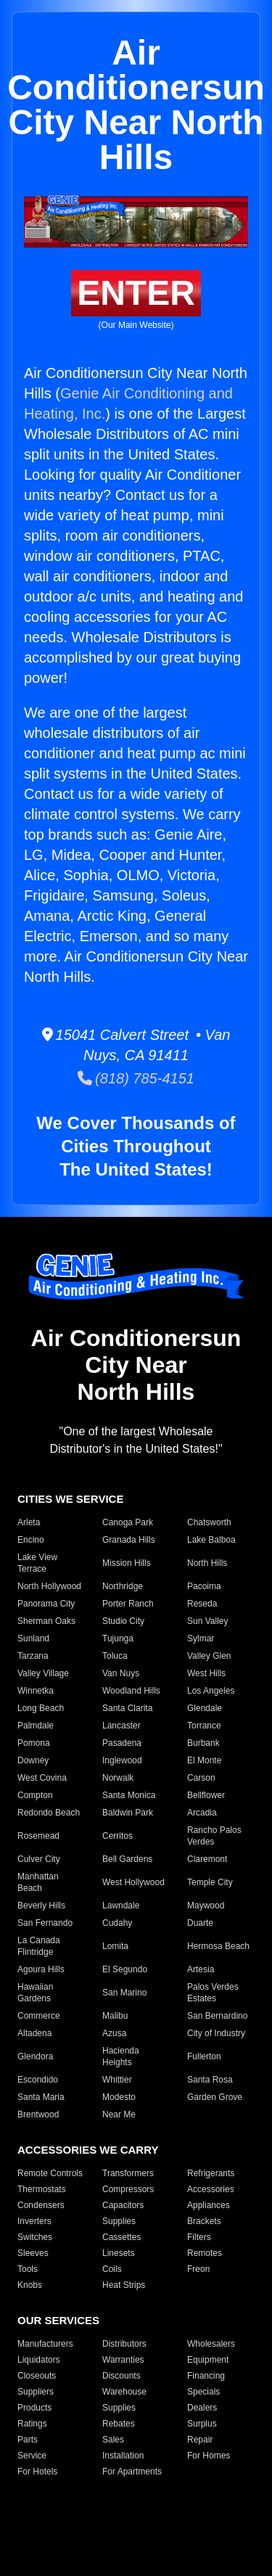 The width and height of the screenshot is (272, 2576). I want to click on Lomita, so click(115, 1946).